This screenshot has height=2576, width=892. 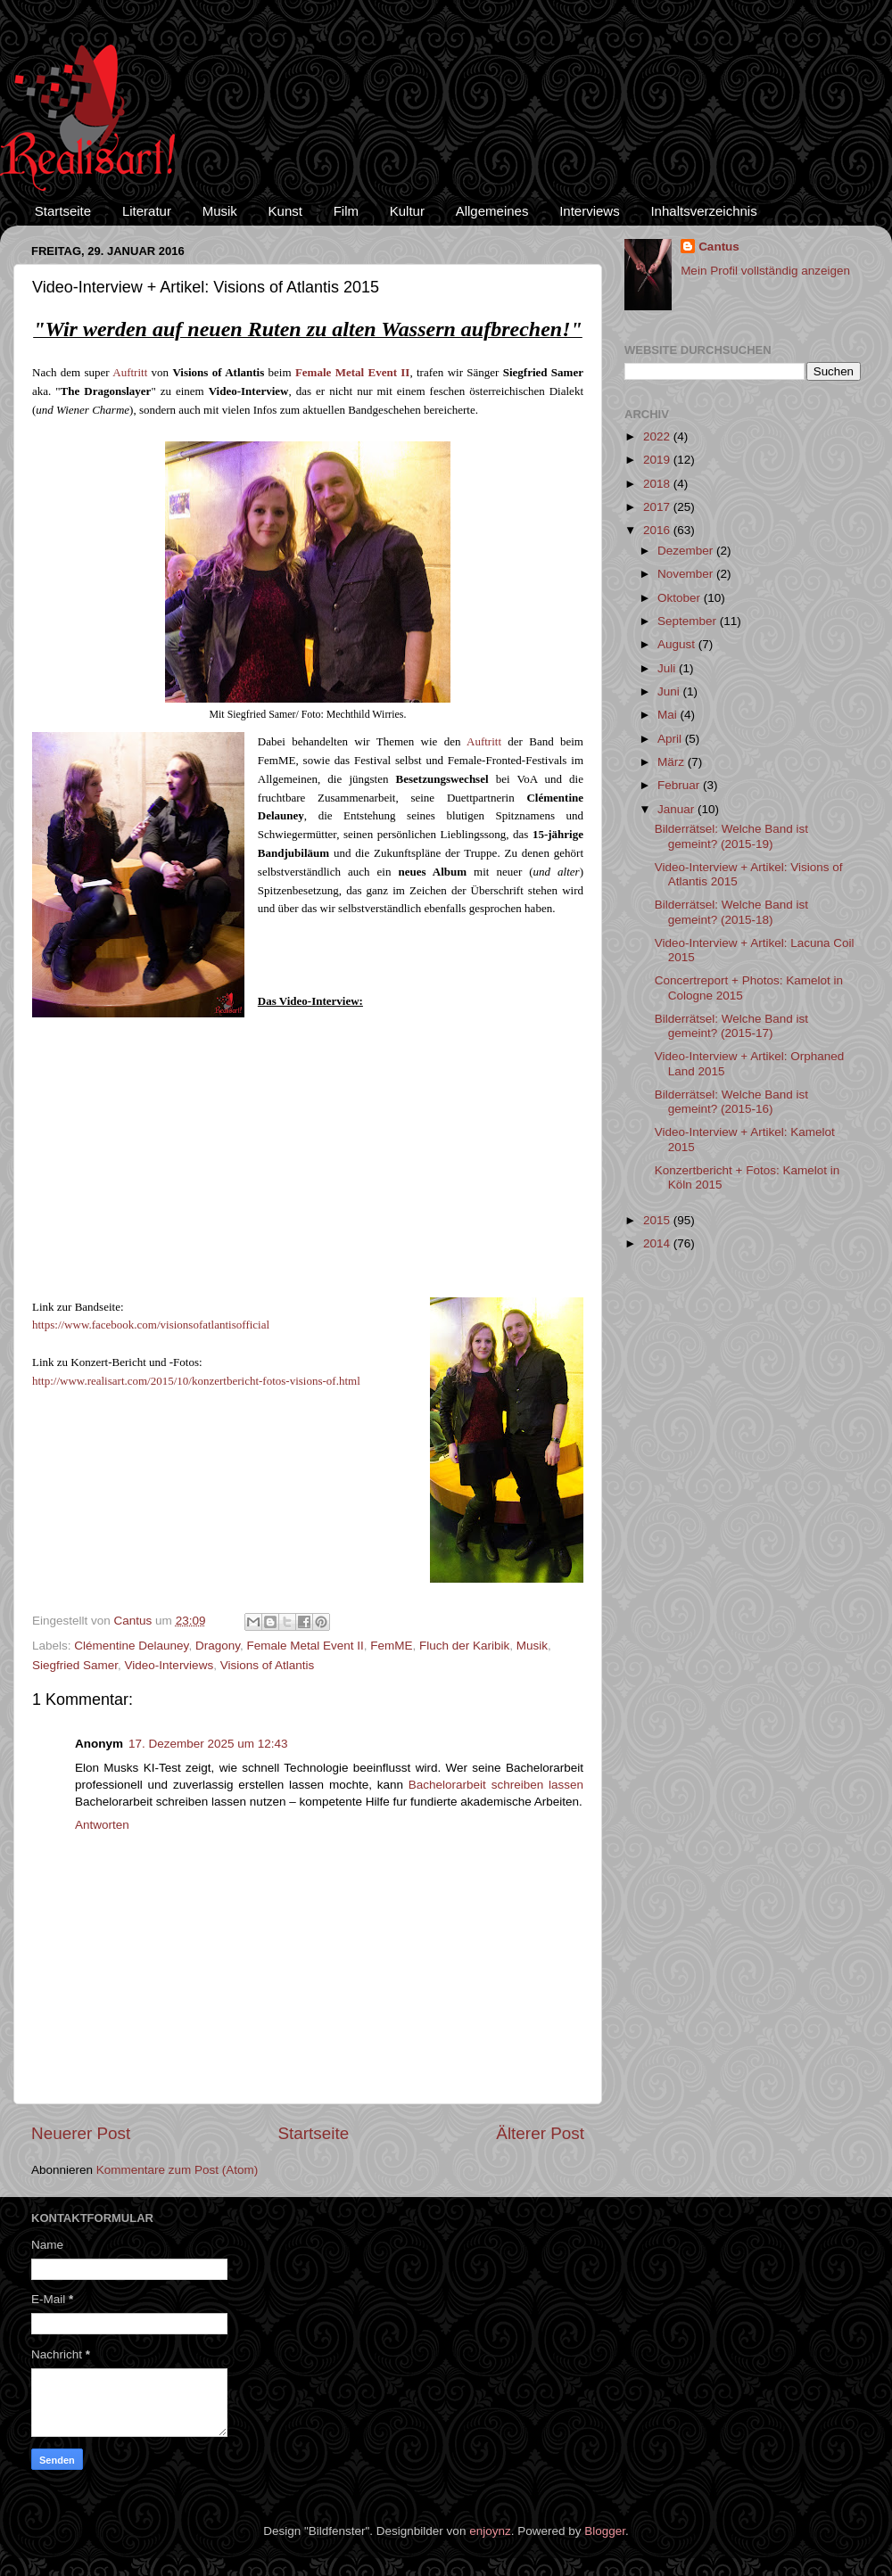 What do you see at coordinates (169, 1665) in the screenshot?
I see `Video-Interviews` at bounding box center [169, 1665].